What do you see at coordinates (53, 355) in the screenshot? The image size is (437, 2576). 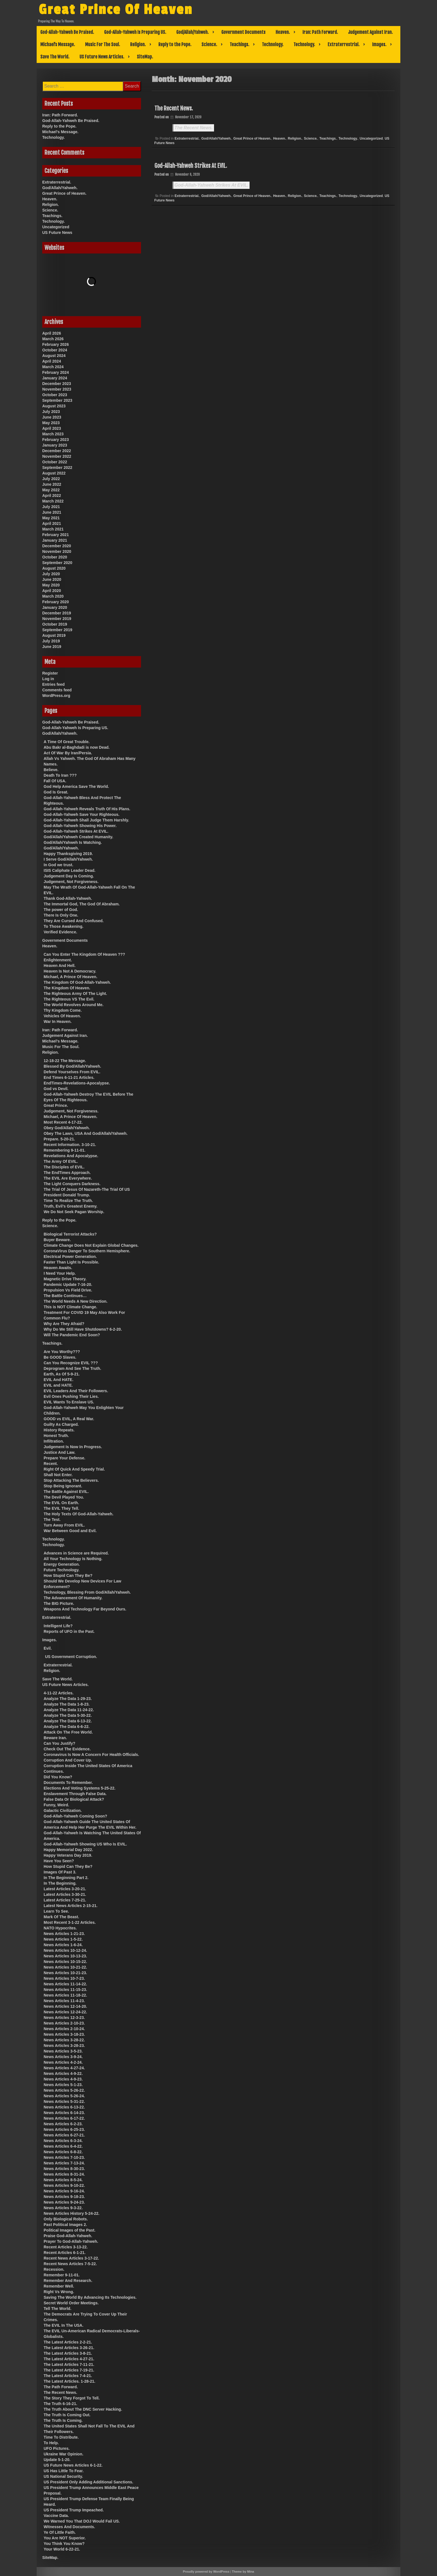 I see `August 2024` at bounding box center [53, 355].